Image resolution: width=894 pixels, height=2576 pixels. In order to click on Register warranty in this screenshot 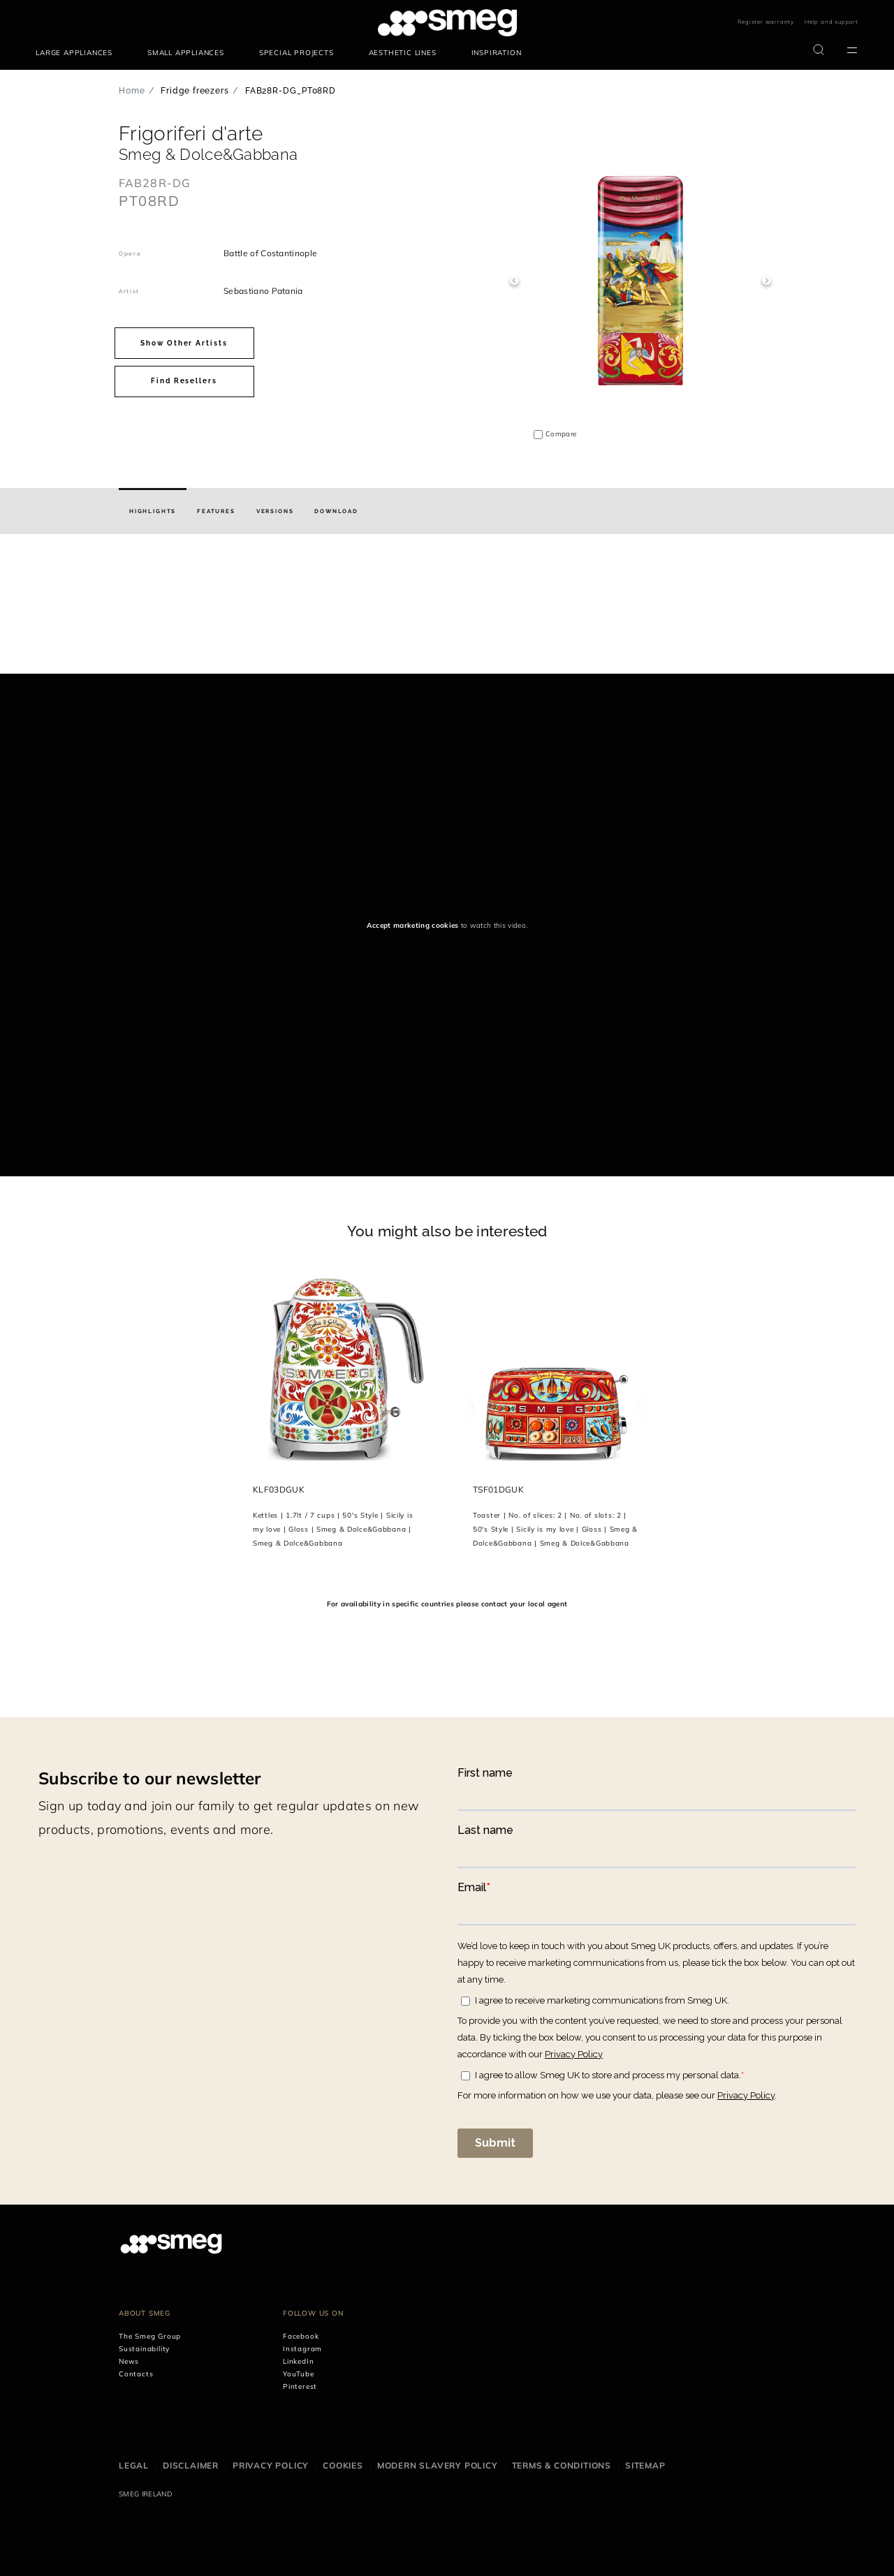, I will do `click(766, 21)`.